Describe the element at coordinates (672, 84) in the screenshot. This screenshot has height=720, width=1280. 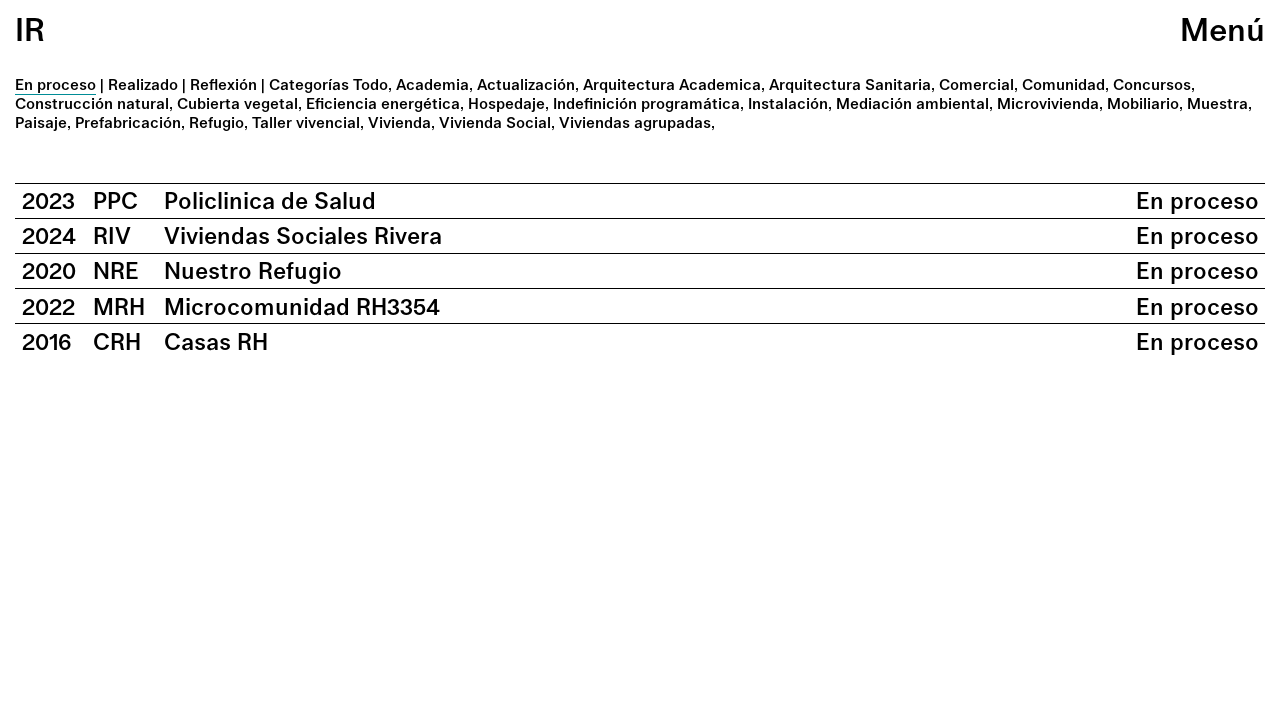
I see `Arquitectura Academica` at that location.